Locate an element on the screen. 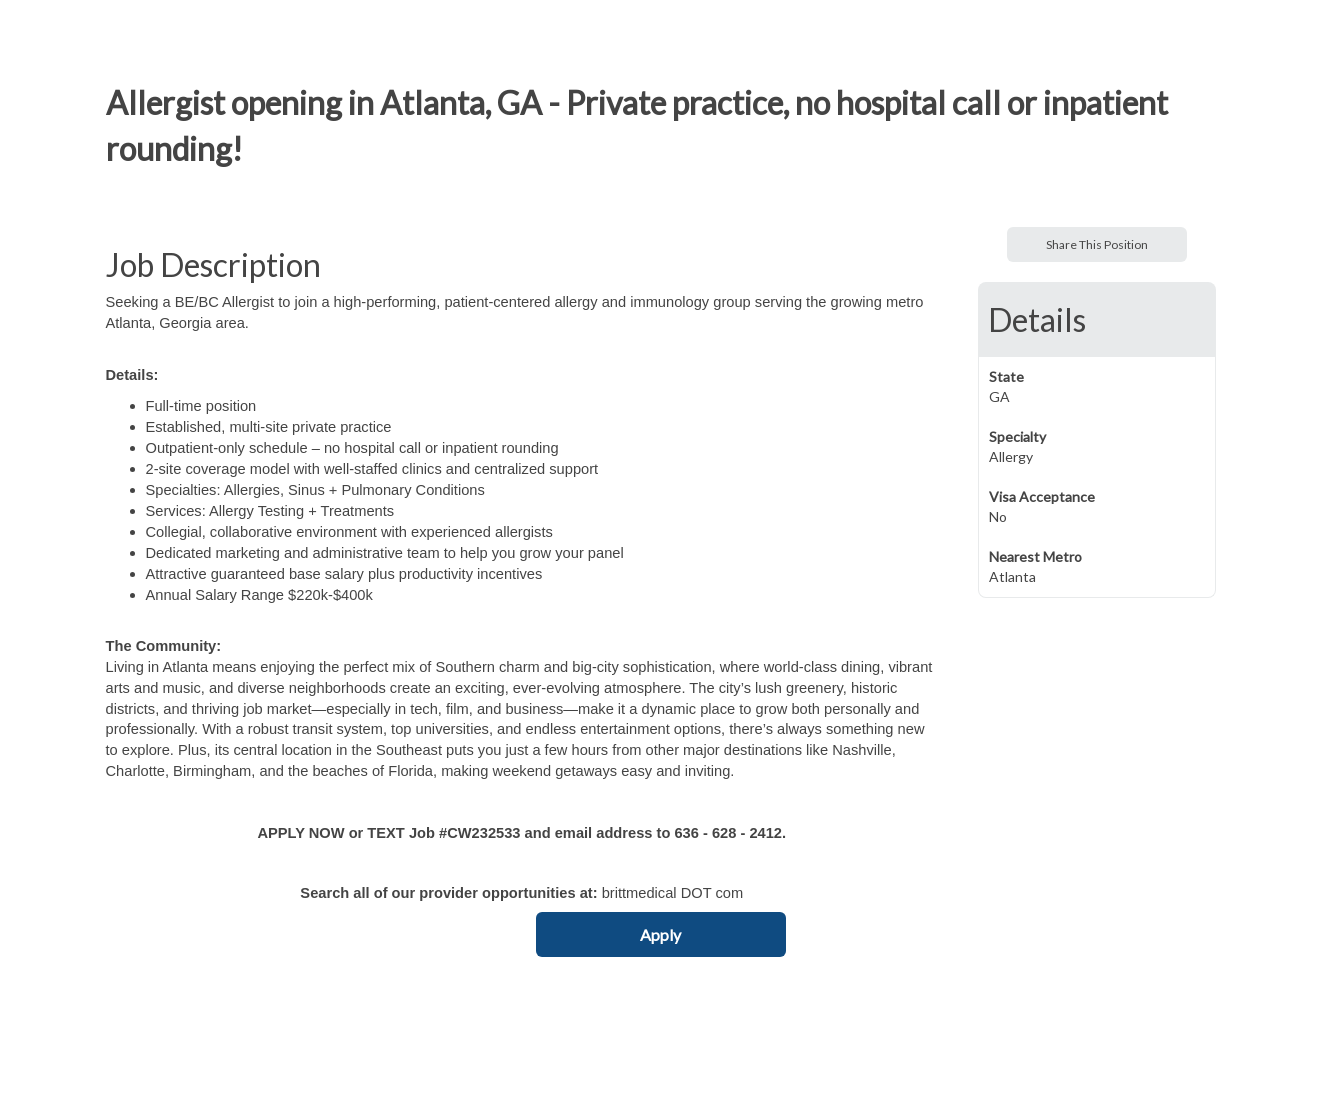  Apply is located at coordinates (660, 934).